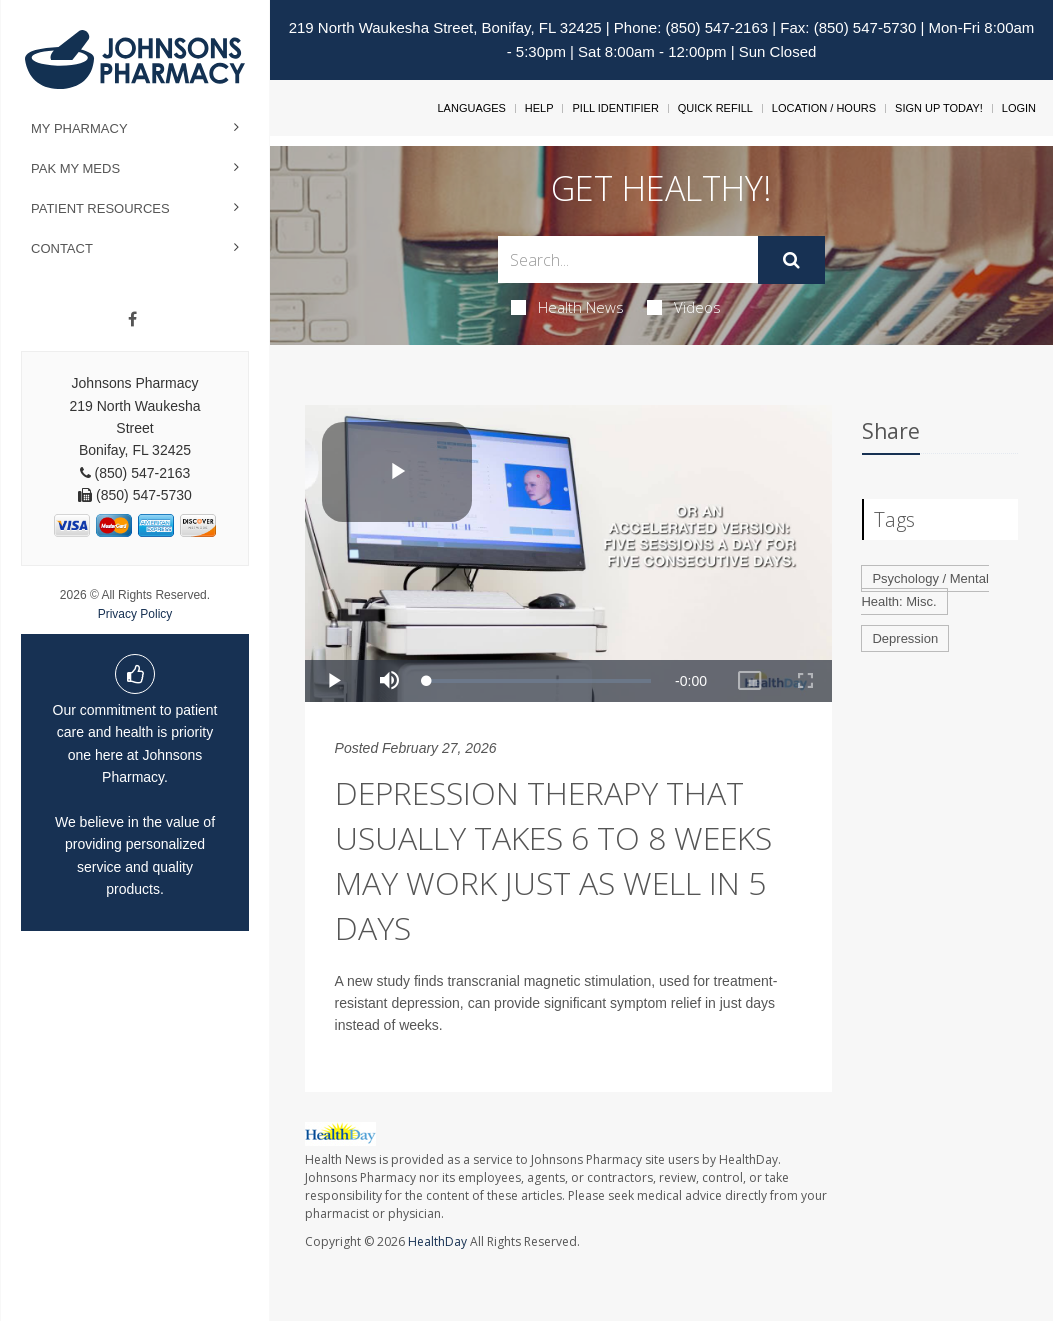 The image size is (1053, 1321). What do you see at coordinates (437, 1241) in the screenshot?
I see `HealthDay` at bounding box center [437, 1241].